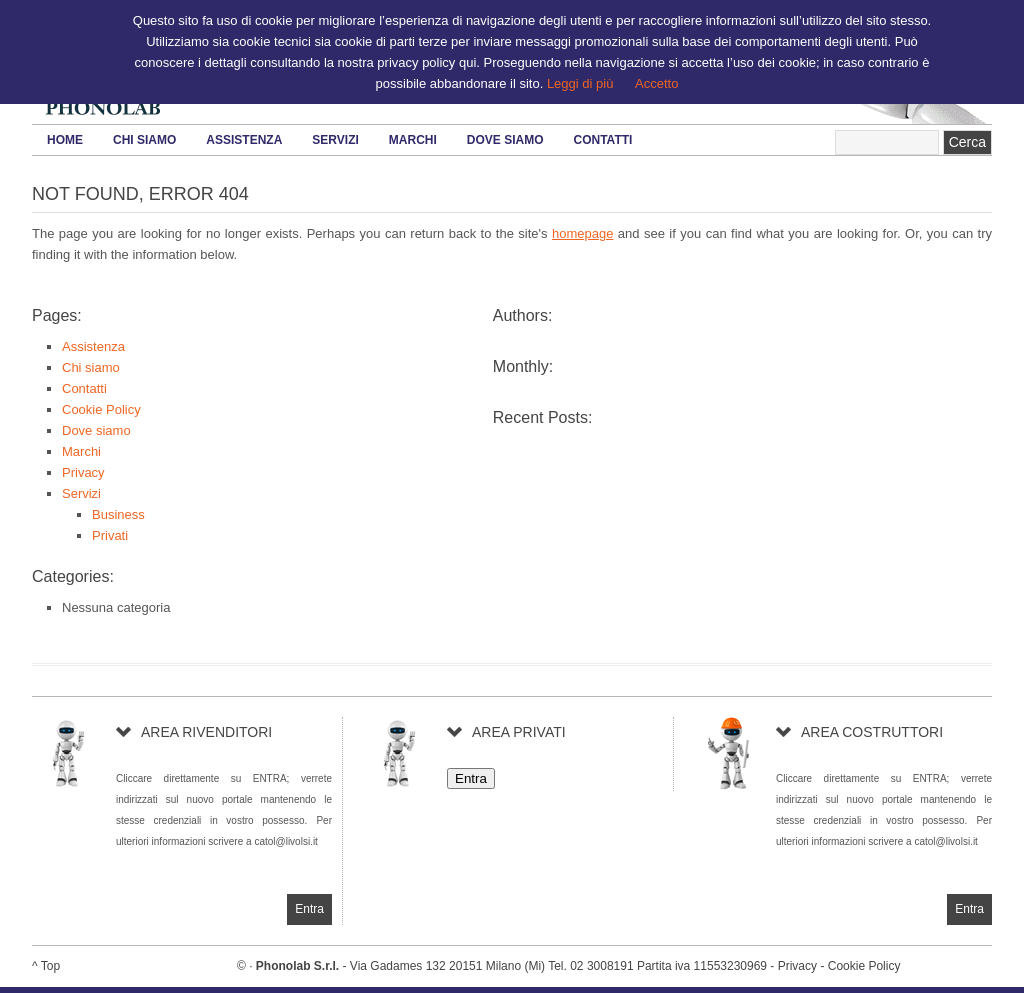 The width and height of the screenshot is (1024, 993). Describe the element at coordinates (244, 140) in the screenshot. I see `Assistenza` at that location.